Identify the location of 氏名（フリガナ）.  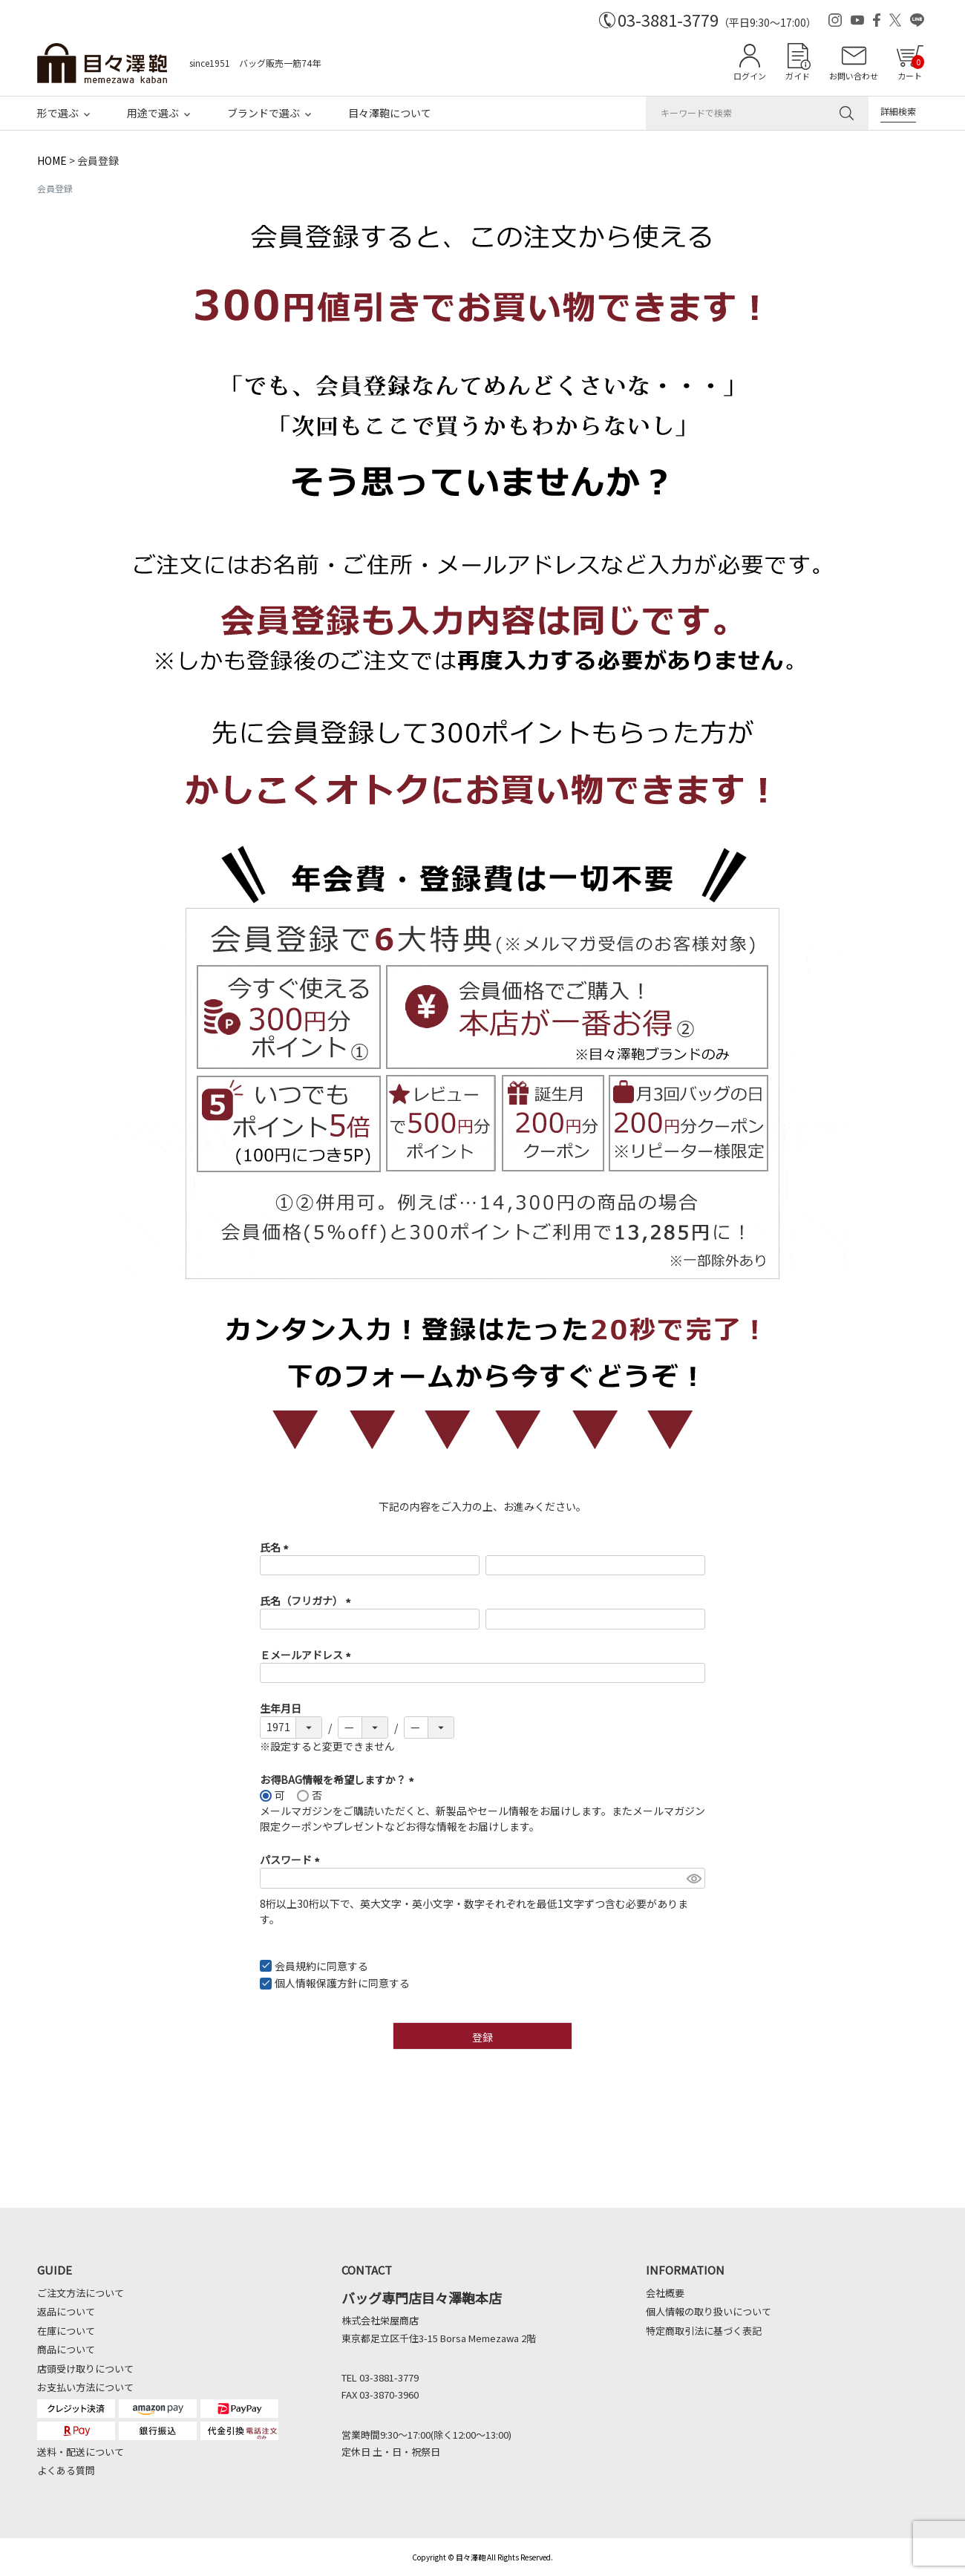
(308, 1600).